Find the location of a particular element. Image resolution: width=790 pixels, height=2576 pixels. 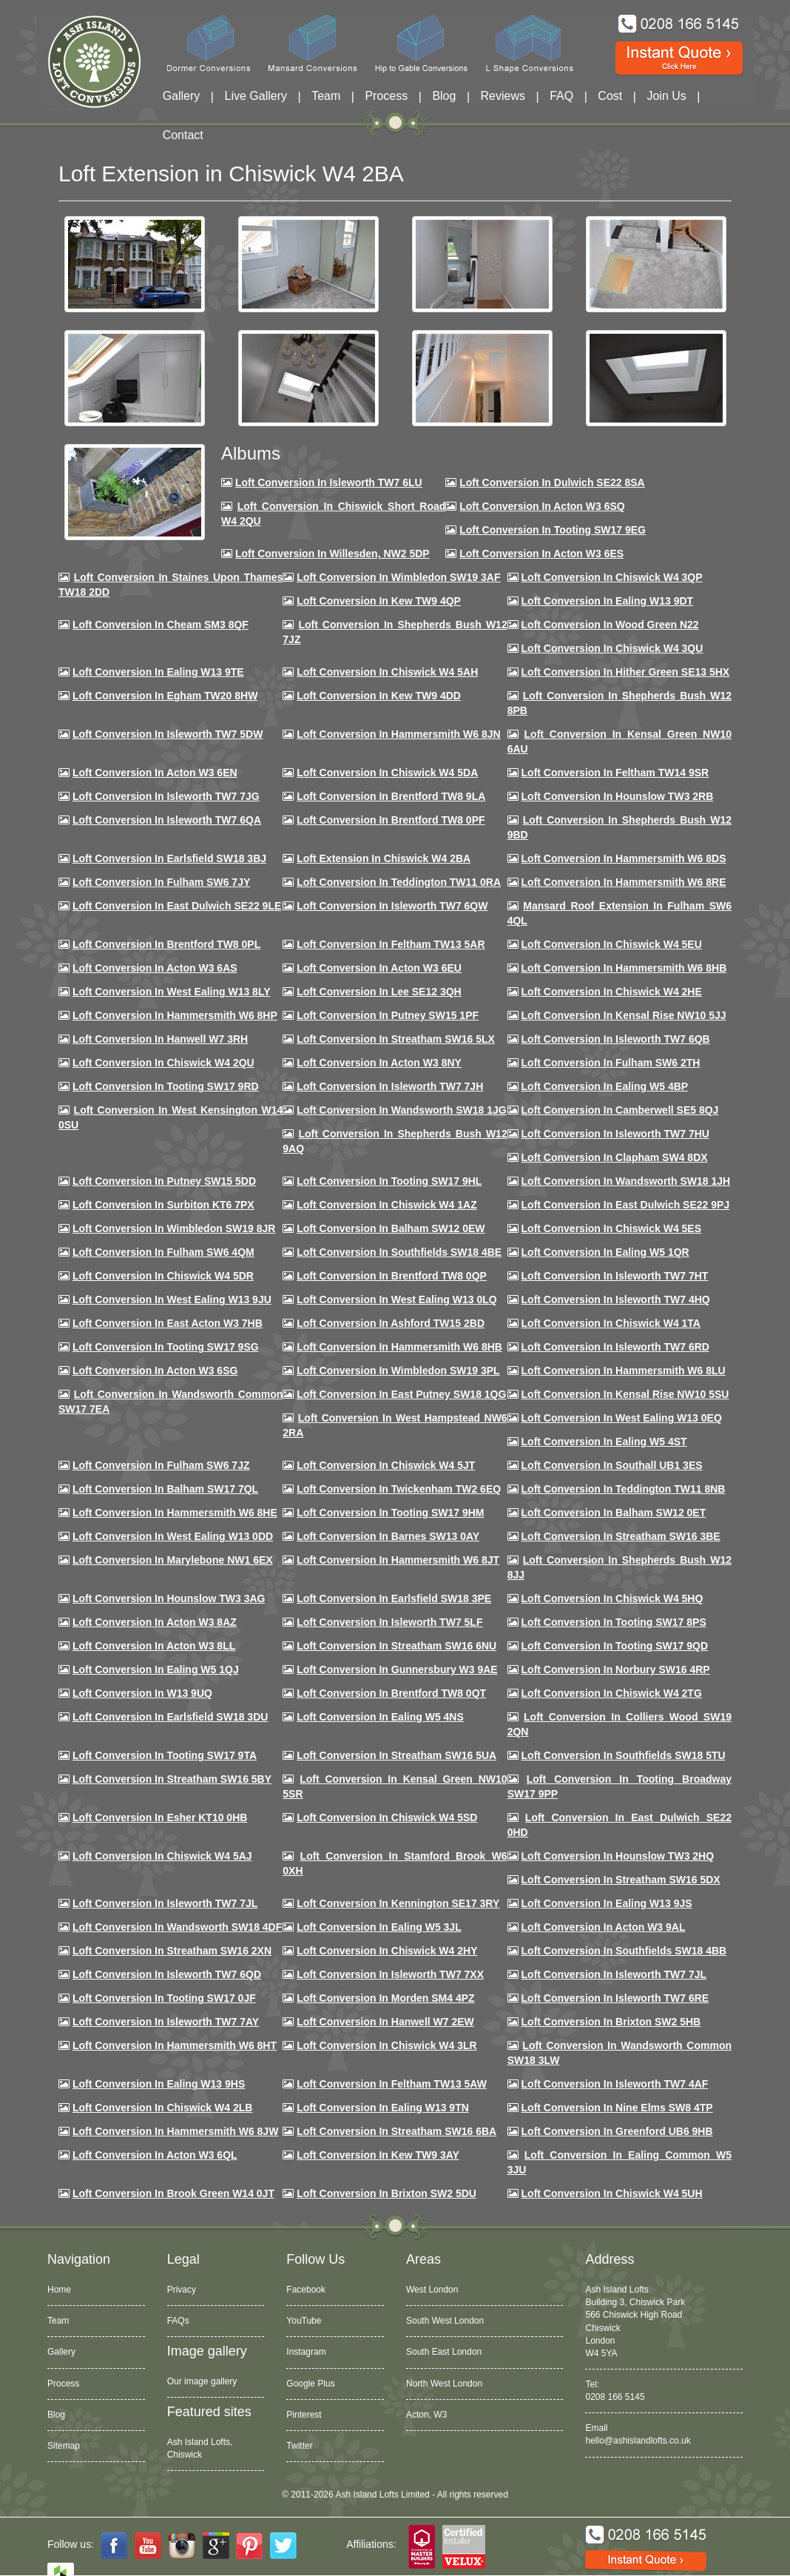

Loft conversion in Streatham SW16 3BE is located at coordinates (620, 1536).